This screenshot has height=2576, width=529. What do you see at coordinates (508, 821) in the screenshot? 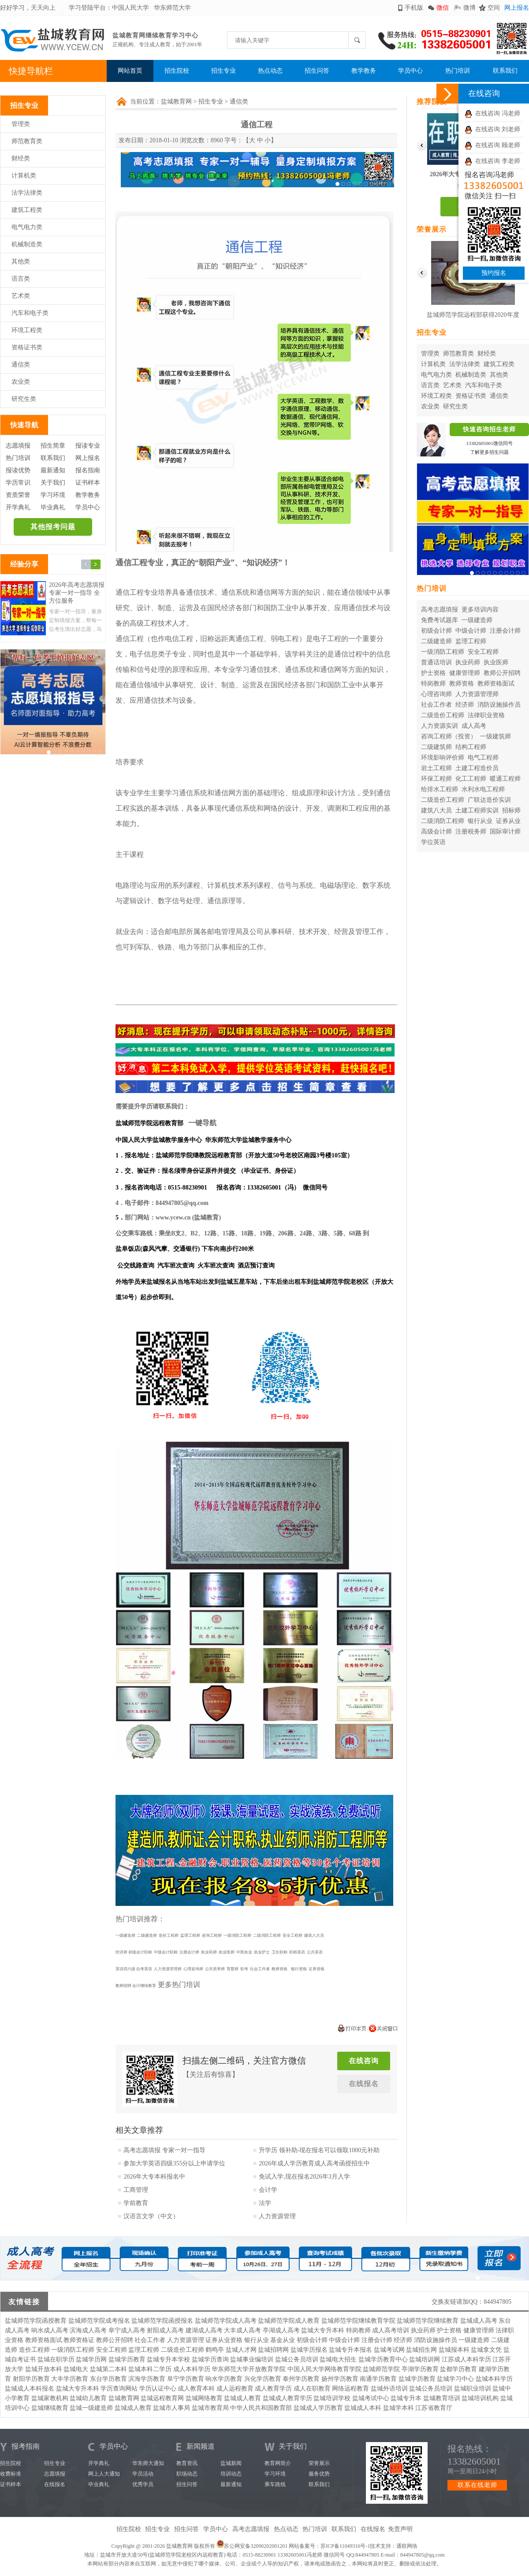
I see `证券从业` at bounding box center [508, 821].